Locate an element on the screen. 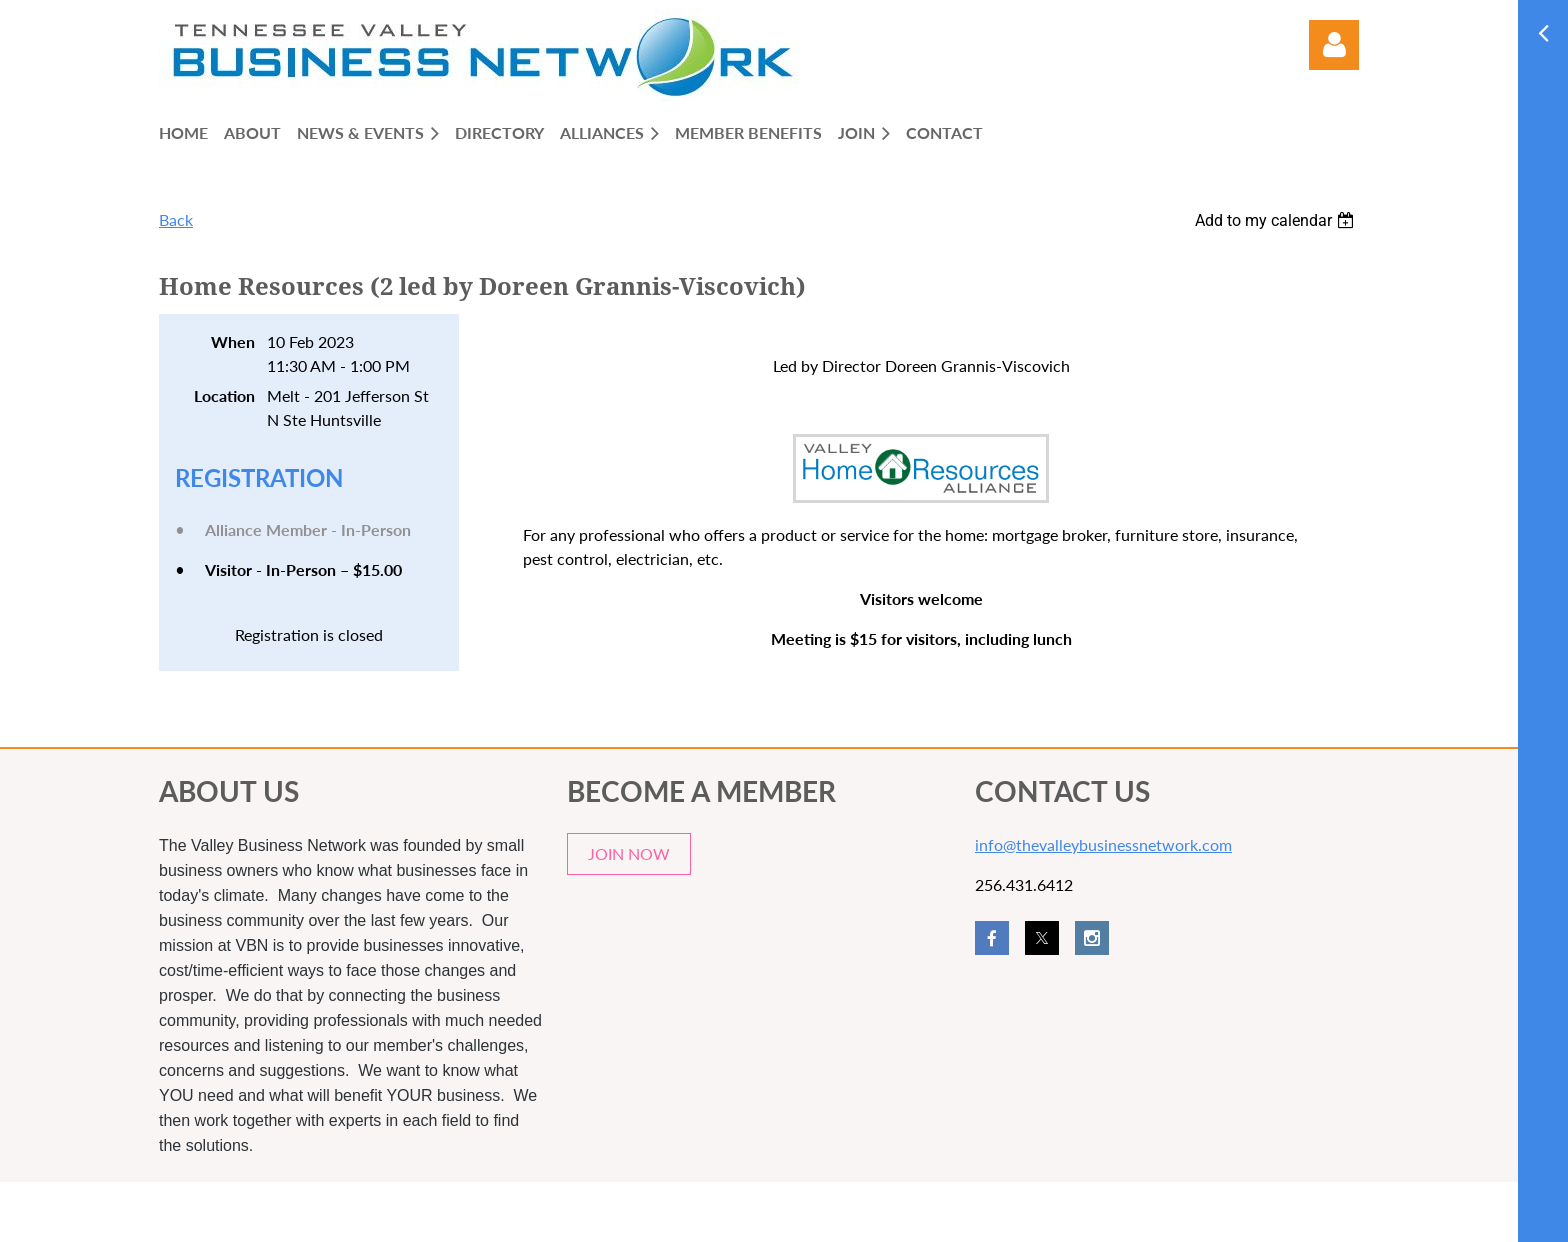 The width and height of the screenshot is (1568, 1242). JOIN NOW is located at coordinates (629, 853).